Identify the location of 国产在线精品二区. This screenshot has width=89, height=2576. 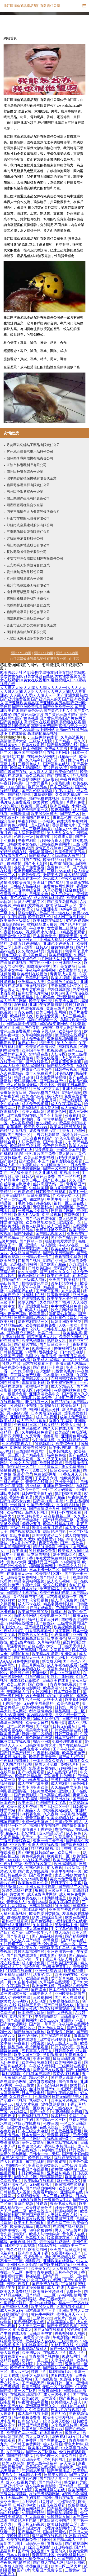
(73, 1745).